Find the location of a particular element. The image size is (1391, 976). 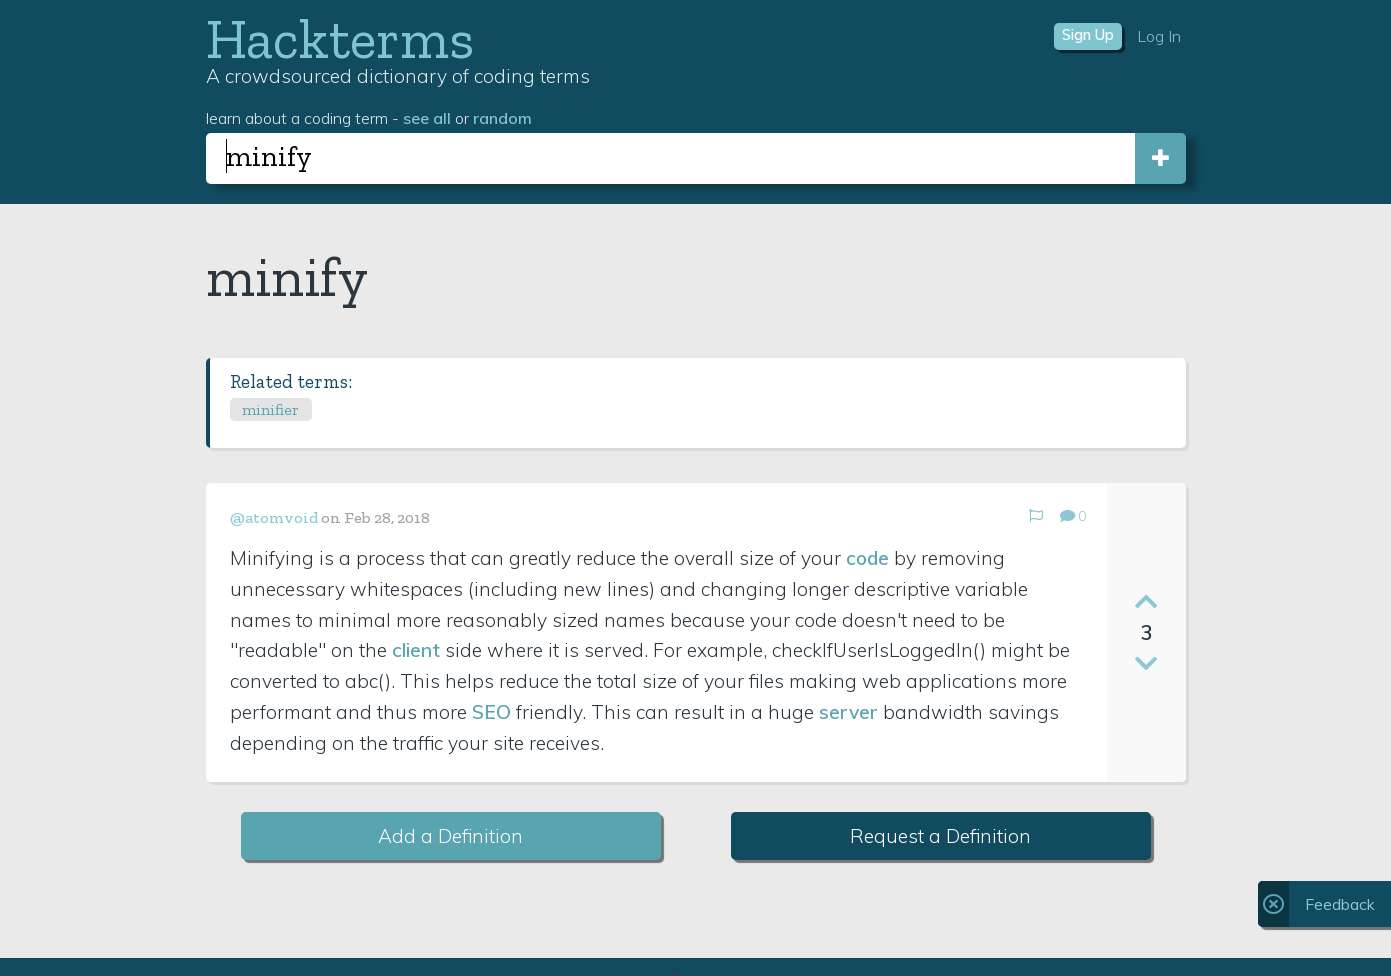

Request a Definition is located at coordinates (940, 836).